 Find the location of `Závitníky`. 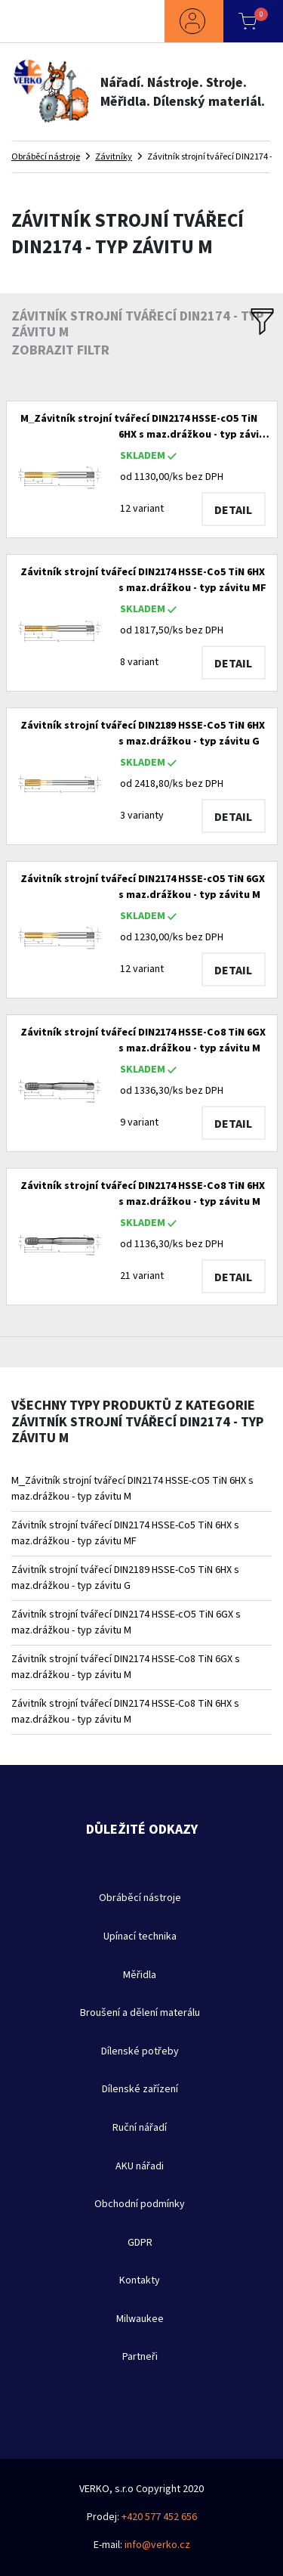

Závitníky is located at coordinates (113, 156).